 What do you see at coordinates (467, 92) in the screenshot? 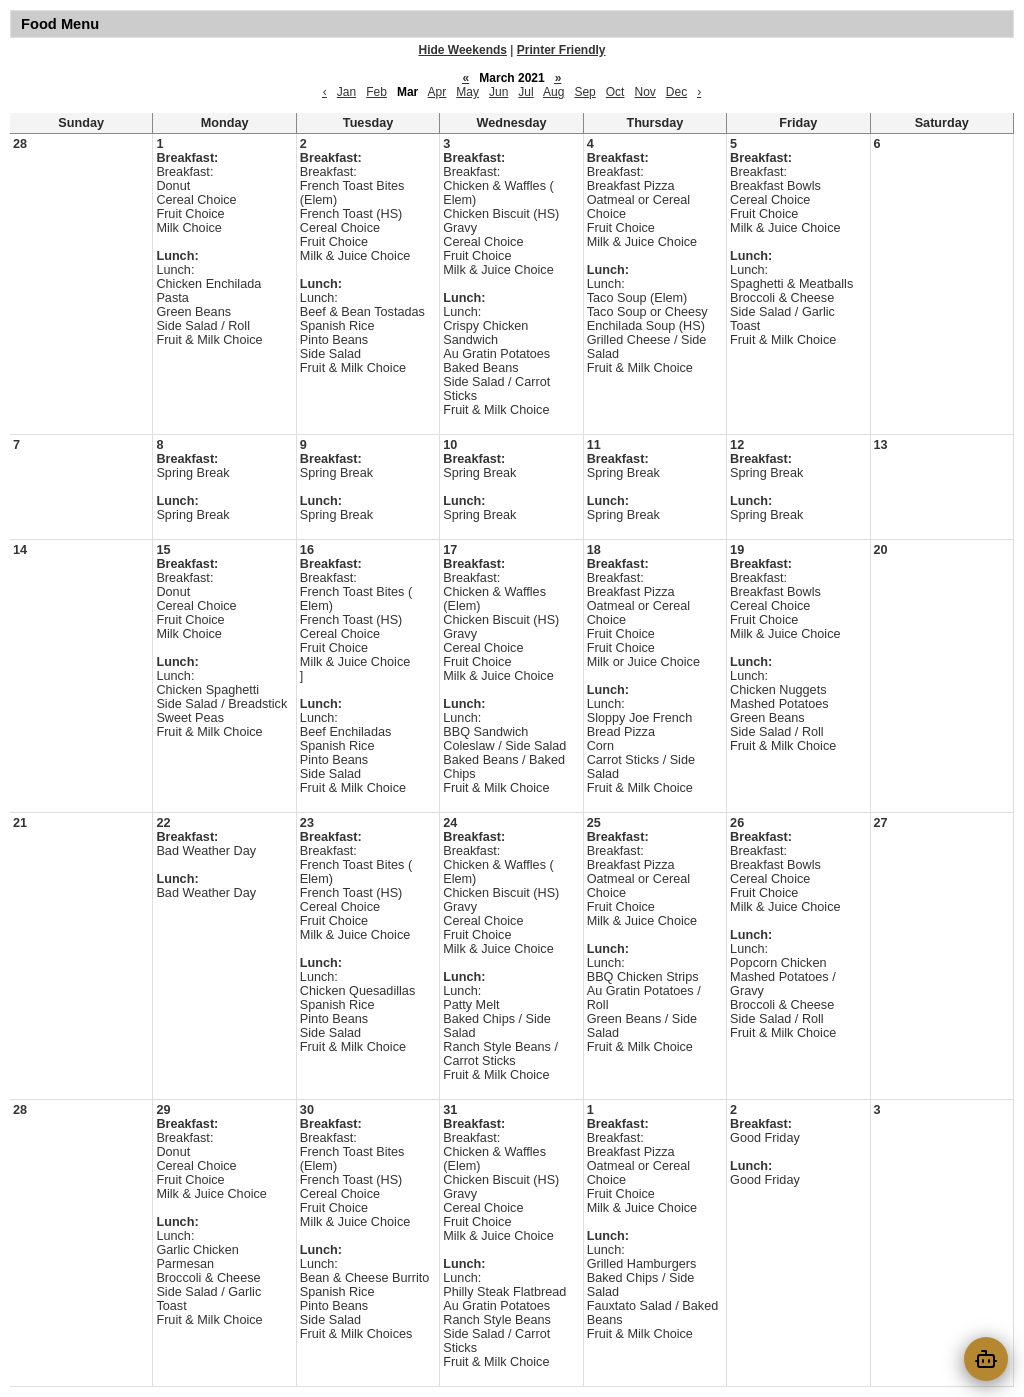
I see `May` at bounding box center [467, 92].